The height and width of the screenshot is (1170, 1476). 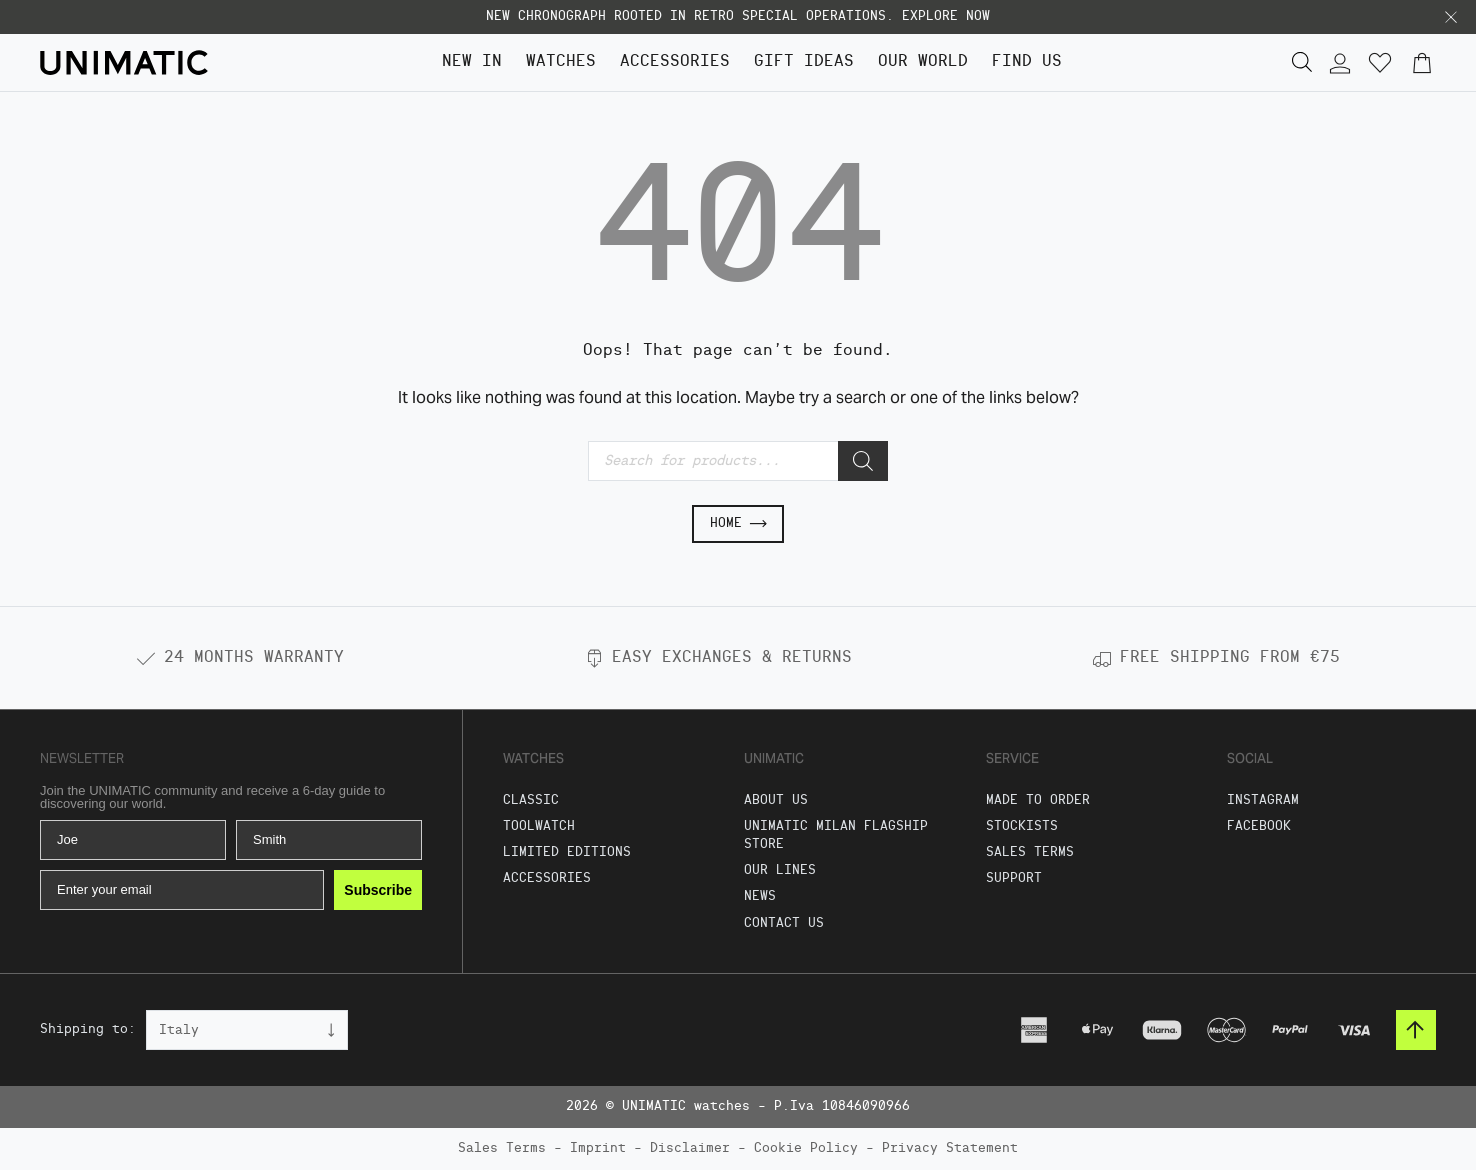 What do you see at coordinates (531, 800) in the screenshot?
I see `Classic` at bounding box center [531, 800].